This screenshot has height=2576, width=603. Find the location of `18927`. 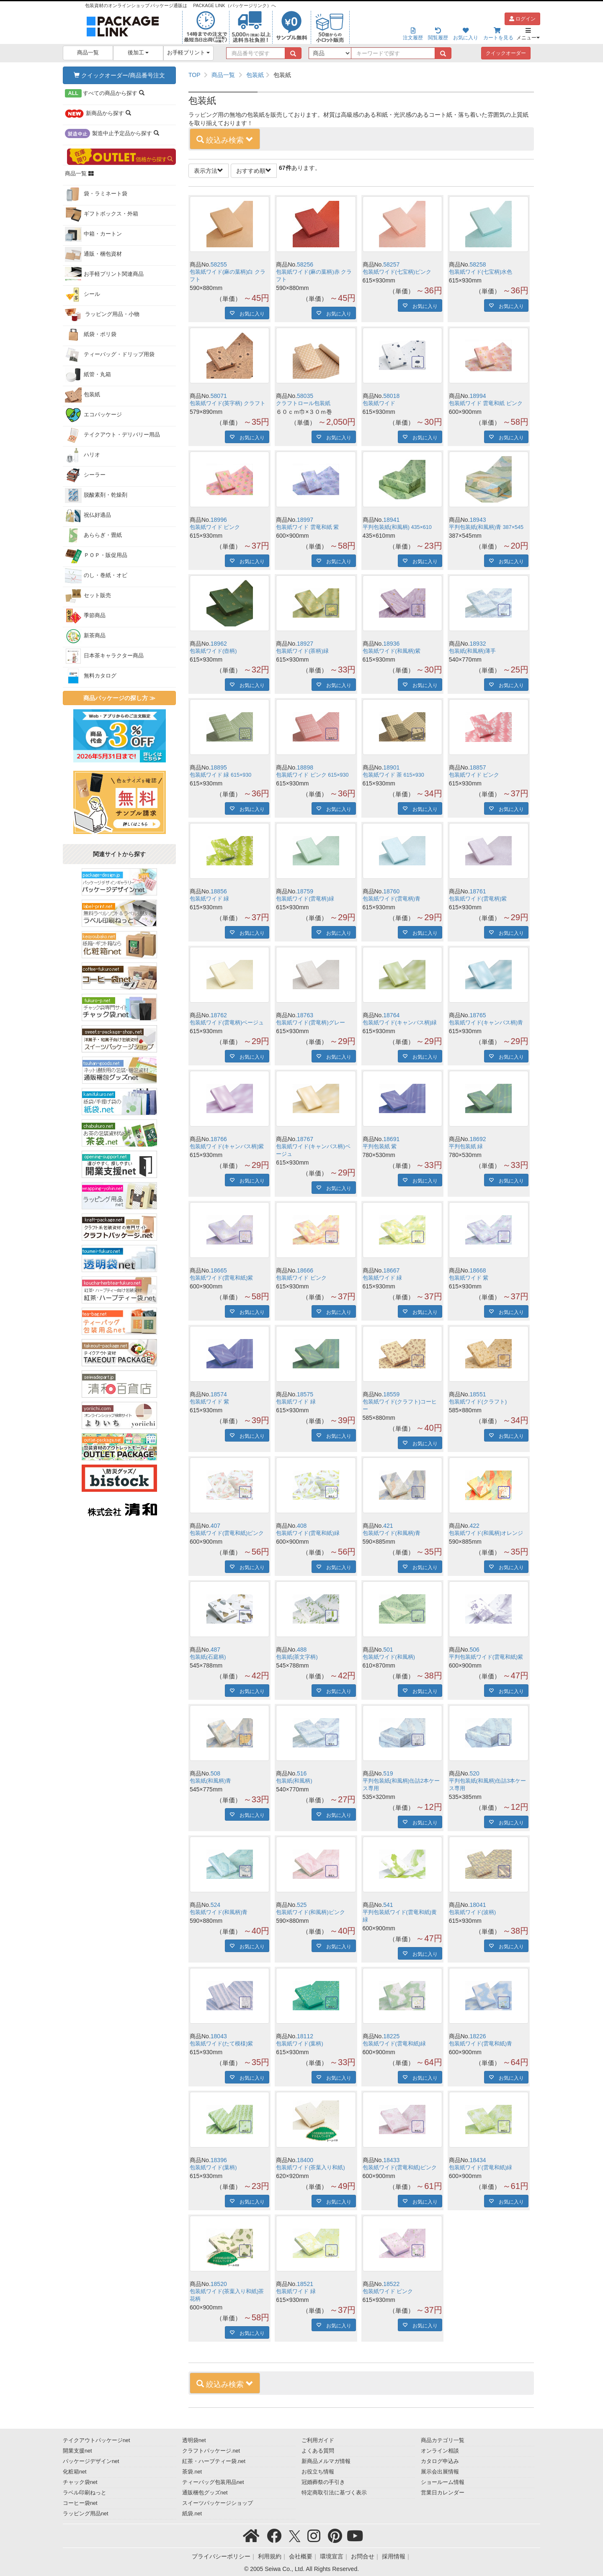

18927 is located at coordinates (305, 643).